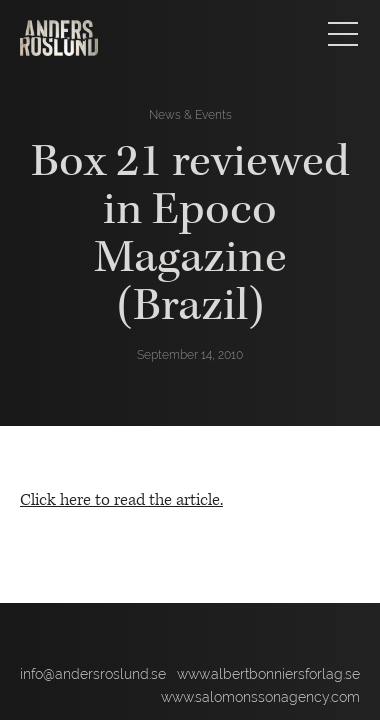  What do you see at coordinates (260, 697) in the screenshot?
I see `www.salomonssonagency.com` at bounding box center [260, 697].